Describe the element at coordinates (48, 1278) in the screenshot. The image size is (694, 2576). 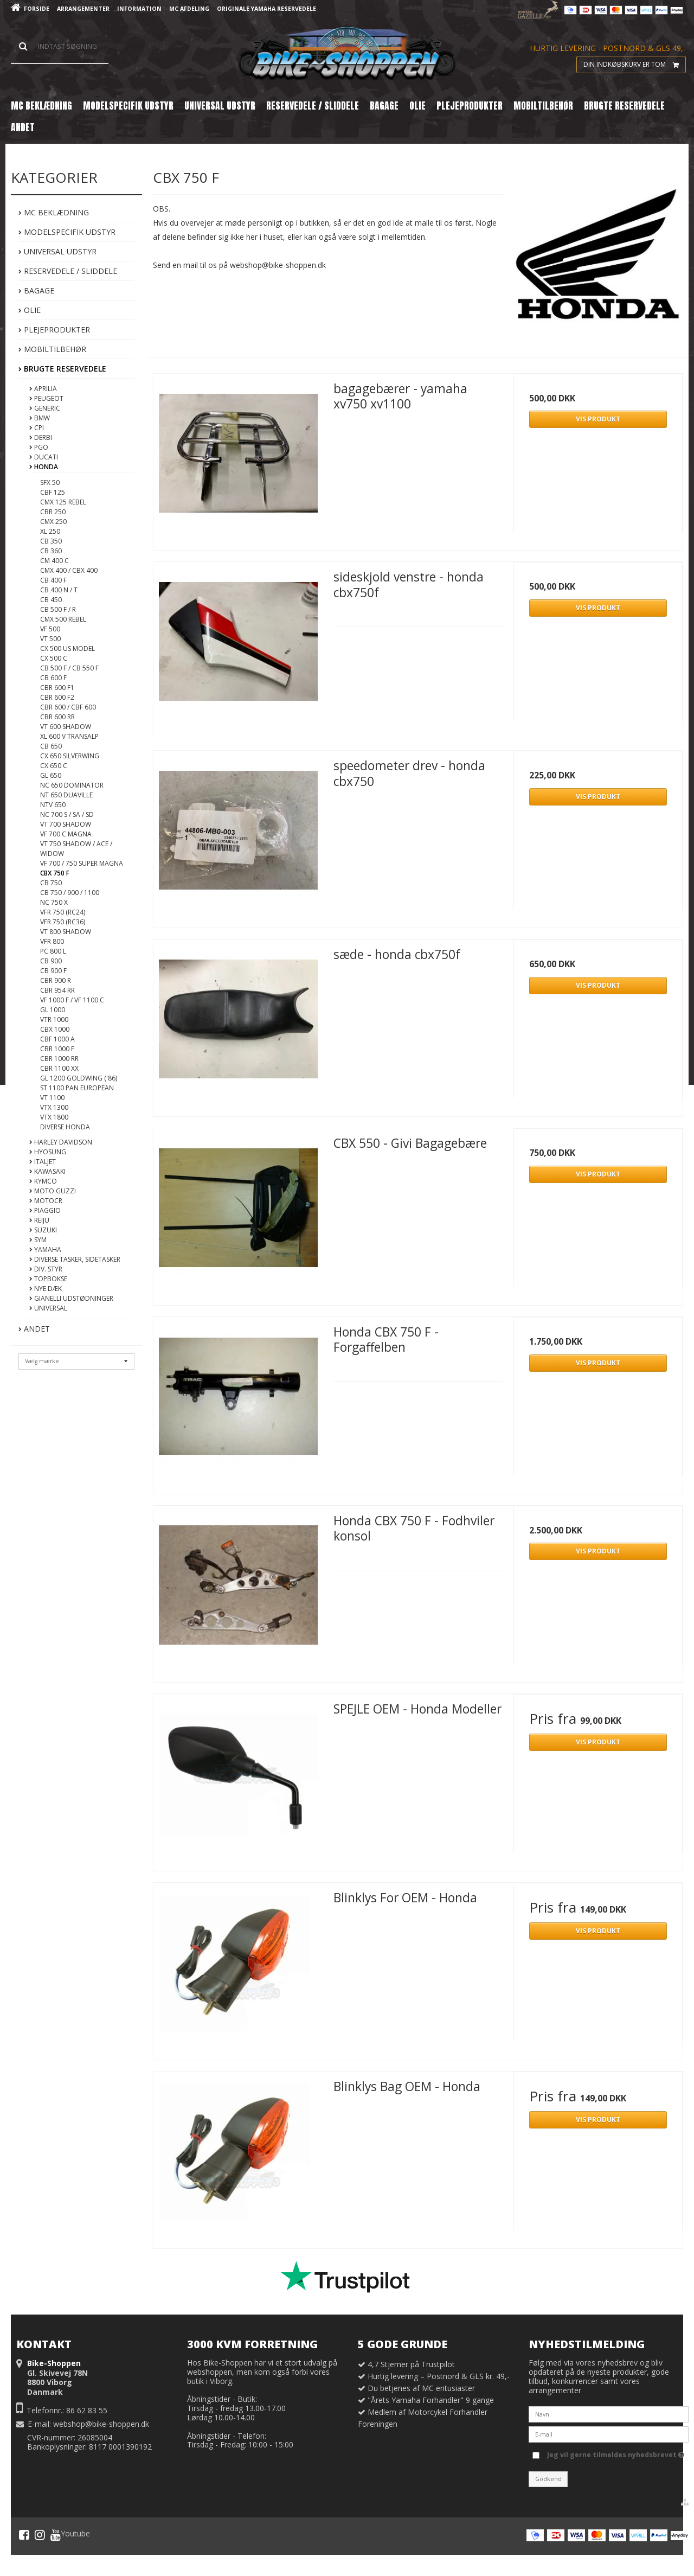
I see `Topbokse` at that location.